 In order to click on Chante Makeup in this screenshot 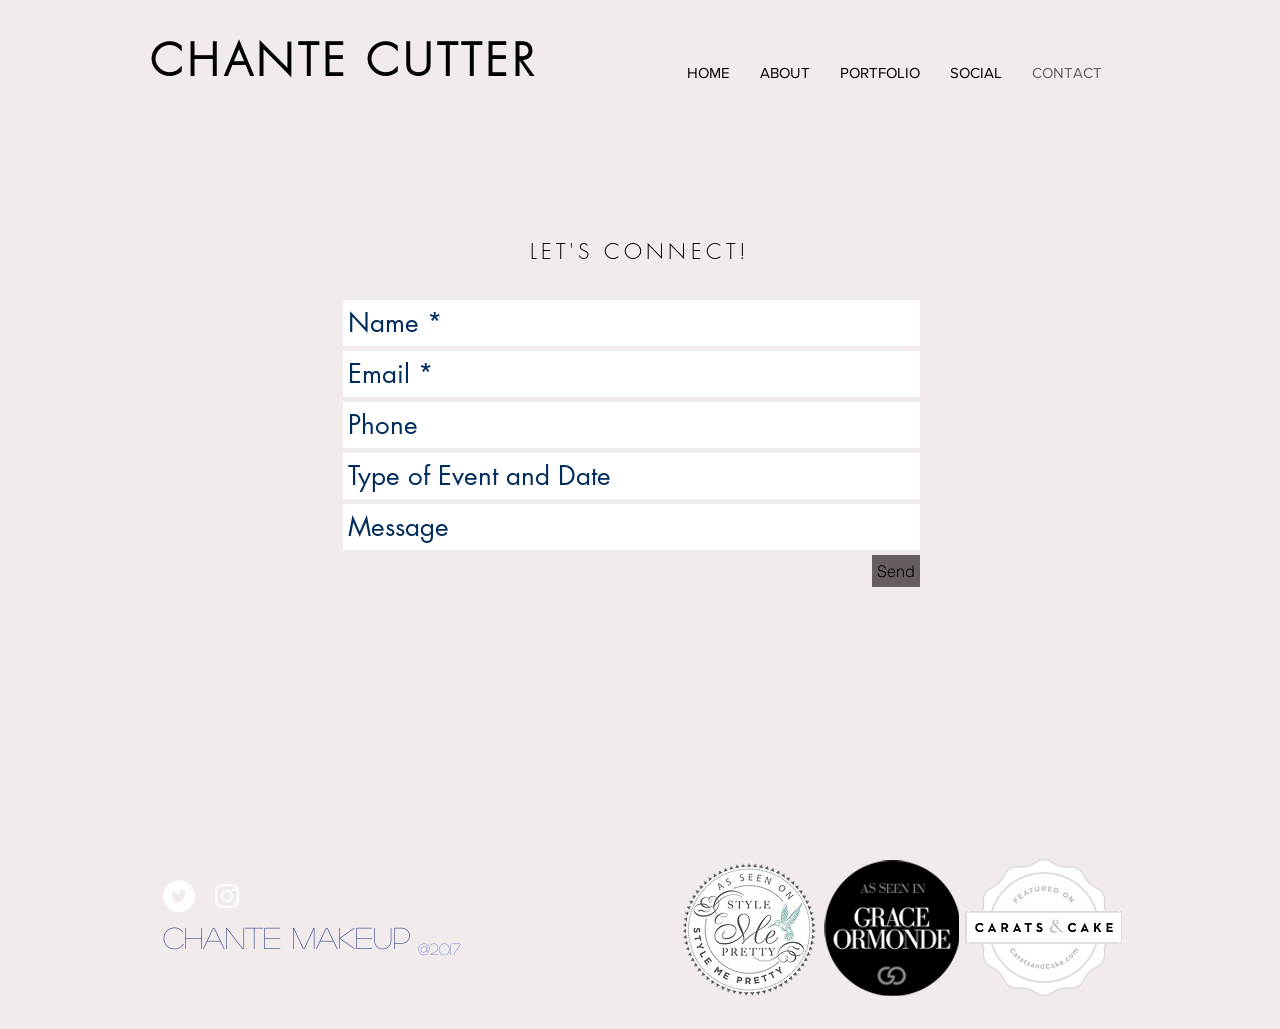, I will do `click(286, 937)`.